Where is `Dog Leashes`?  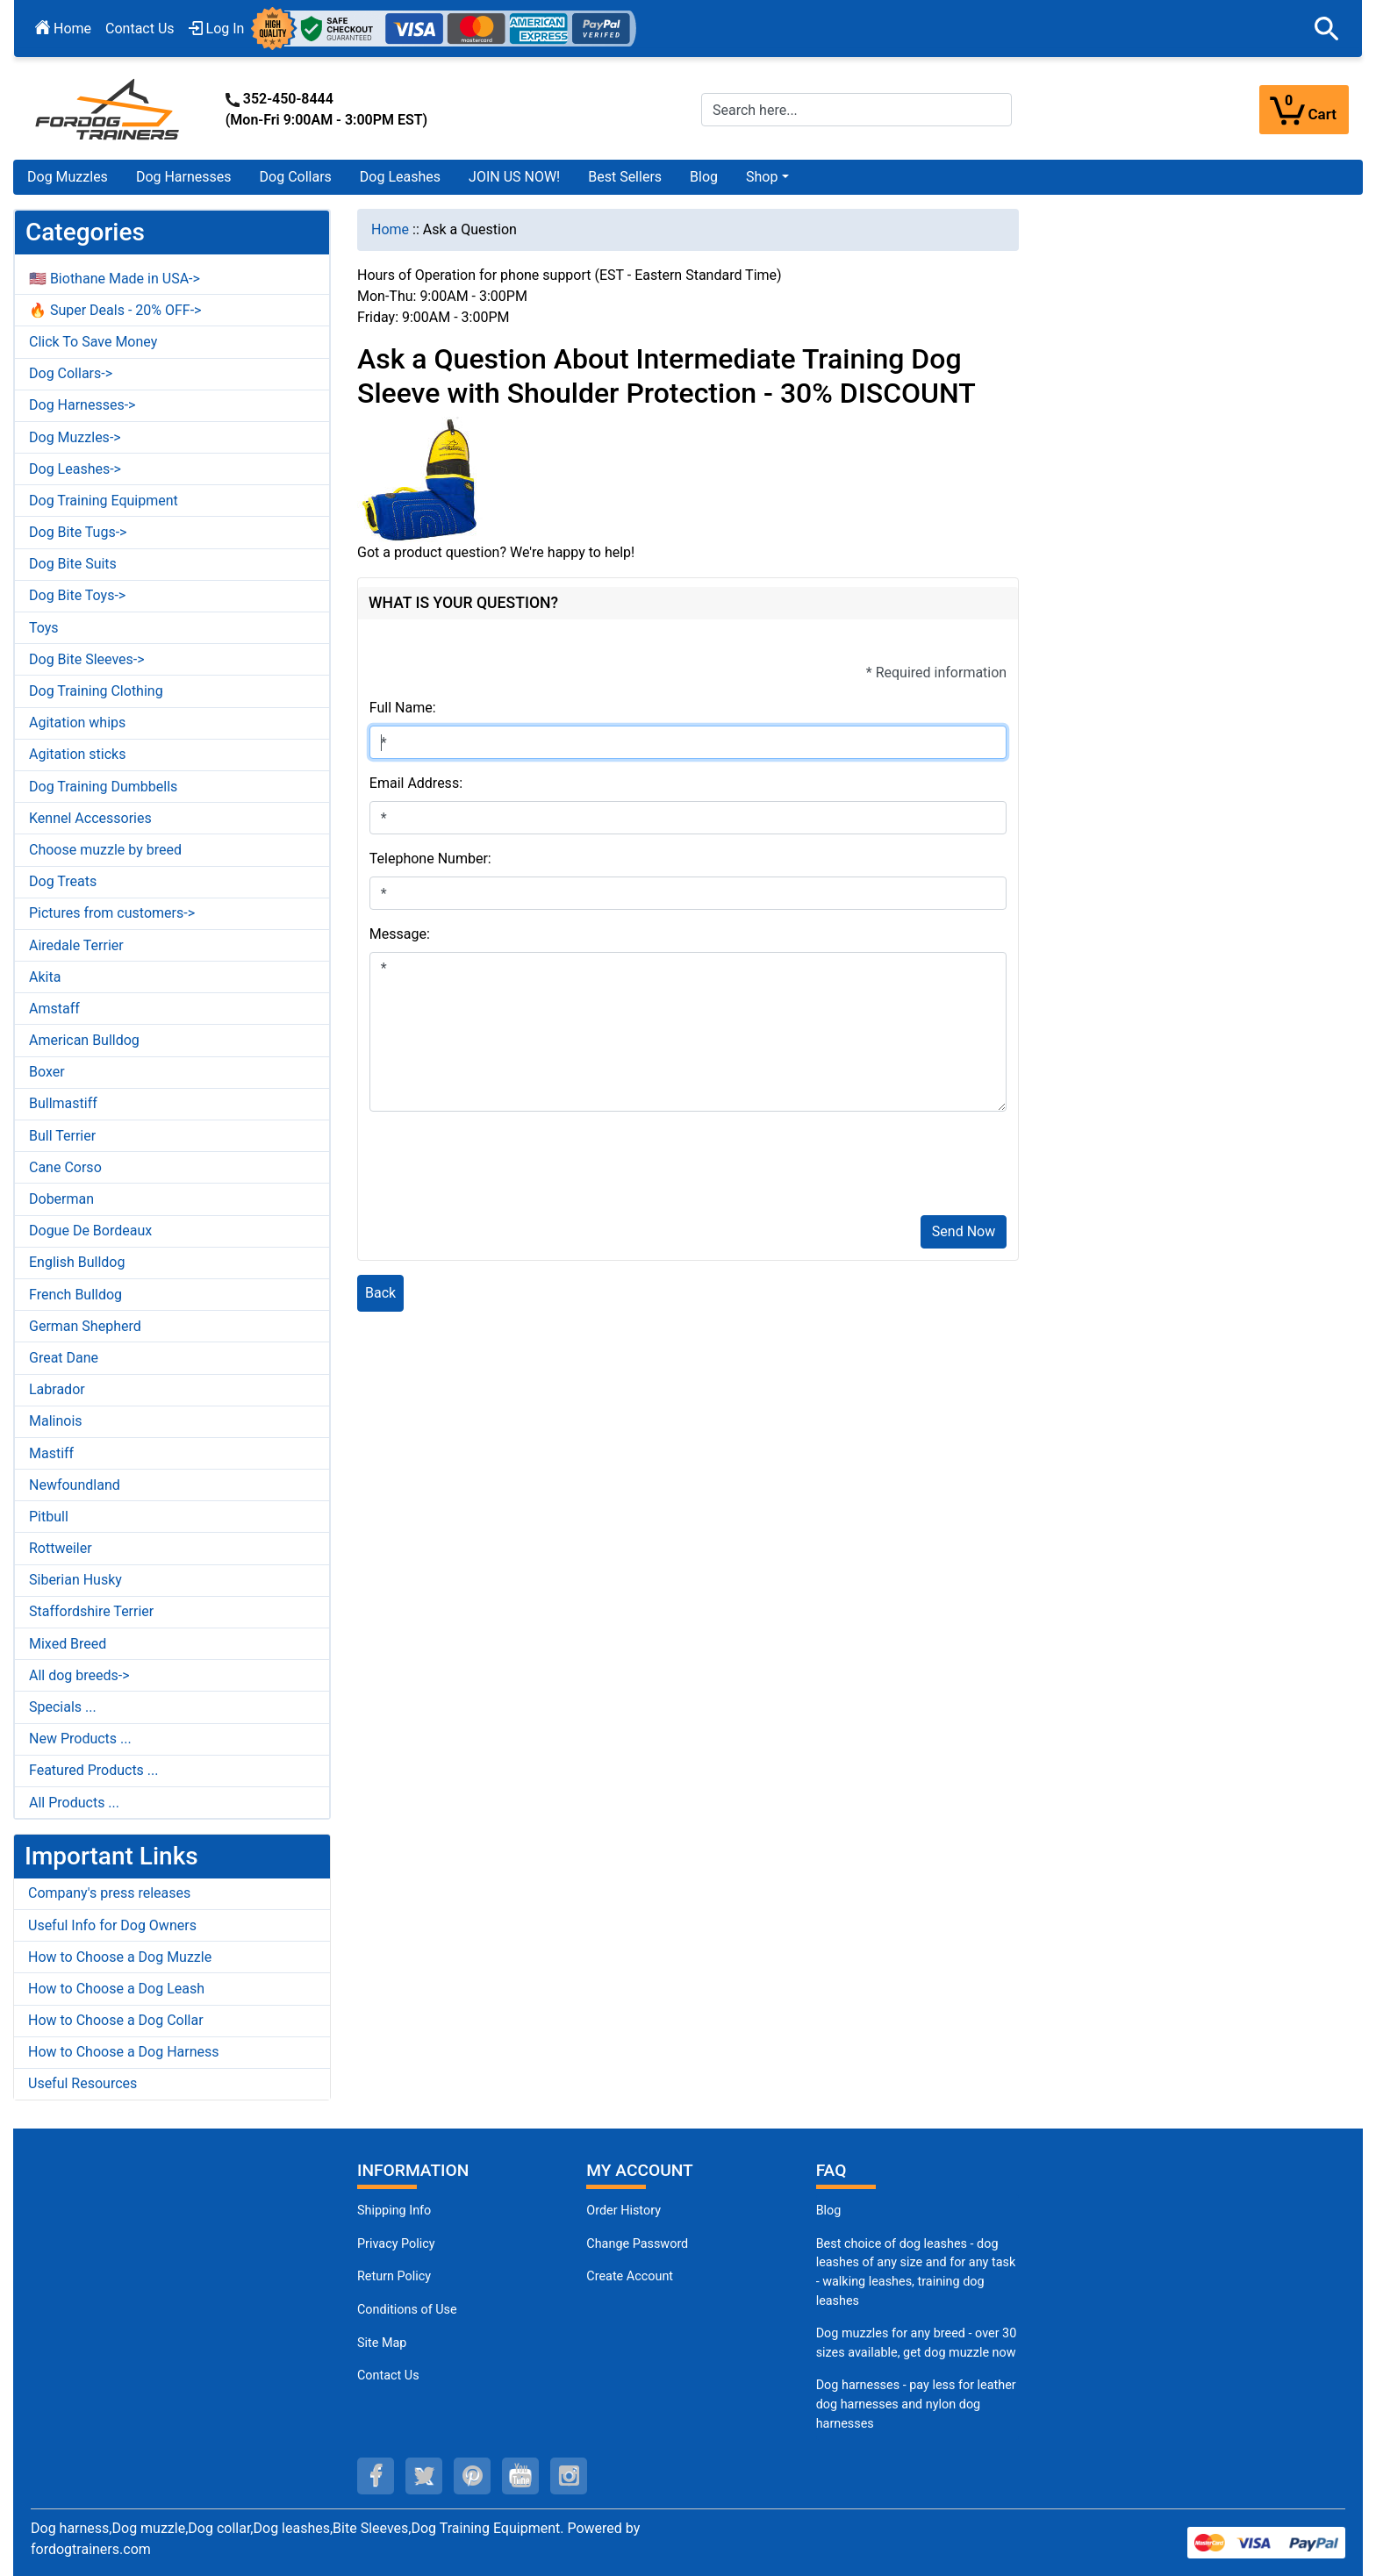
Dog Leashes is located at coordinates (400, 176).